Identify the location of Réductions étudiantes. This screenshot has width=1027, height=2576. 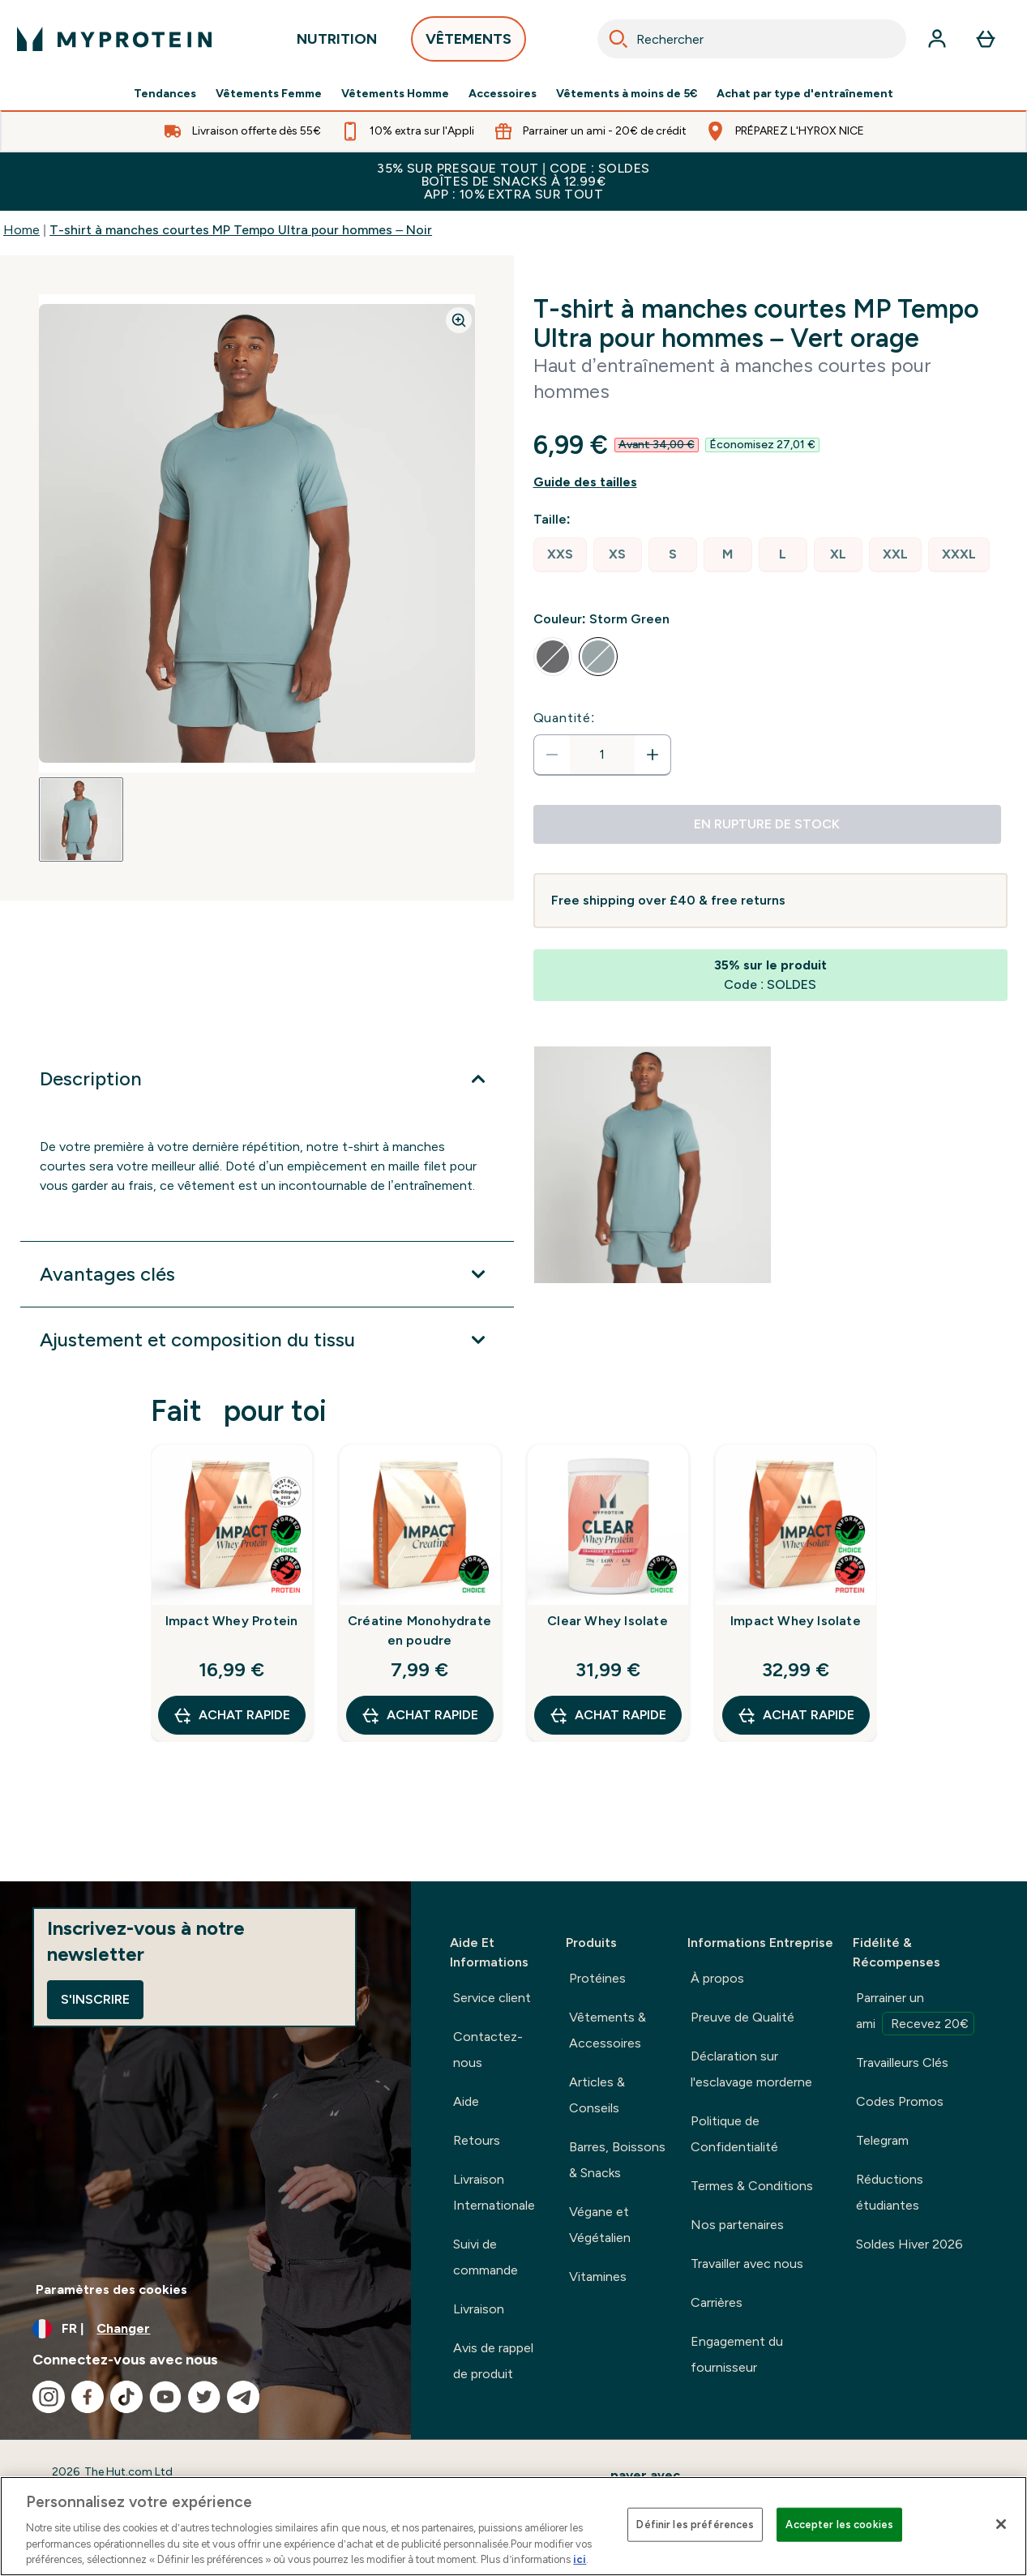
(889, 2192).